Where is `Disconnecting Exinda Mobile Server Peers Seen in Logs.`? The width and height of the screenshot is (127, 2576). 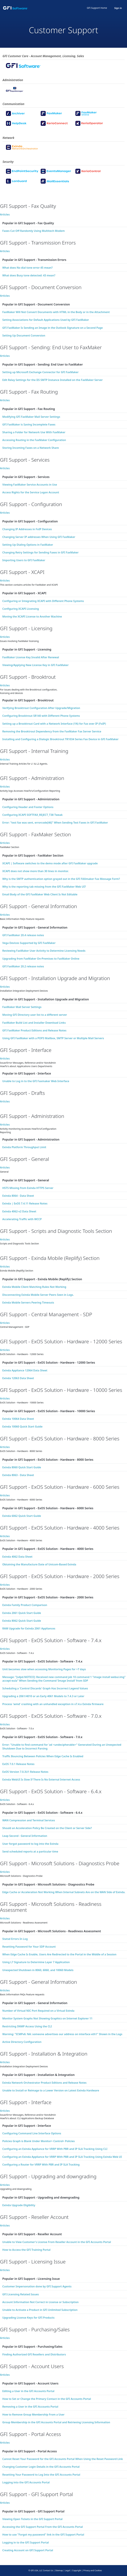 Disconnecting Exinda Mobile Server Peers Seen in Logs. is located at coordinates (38, 1295).